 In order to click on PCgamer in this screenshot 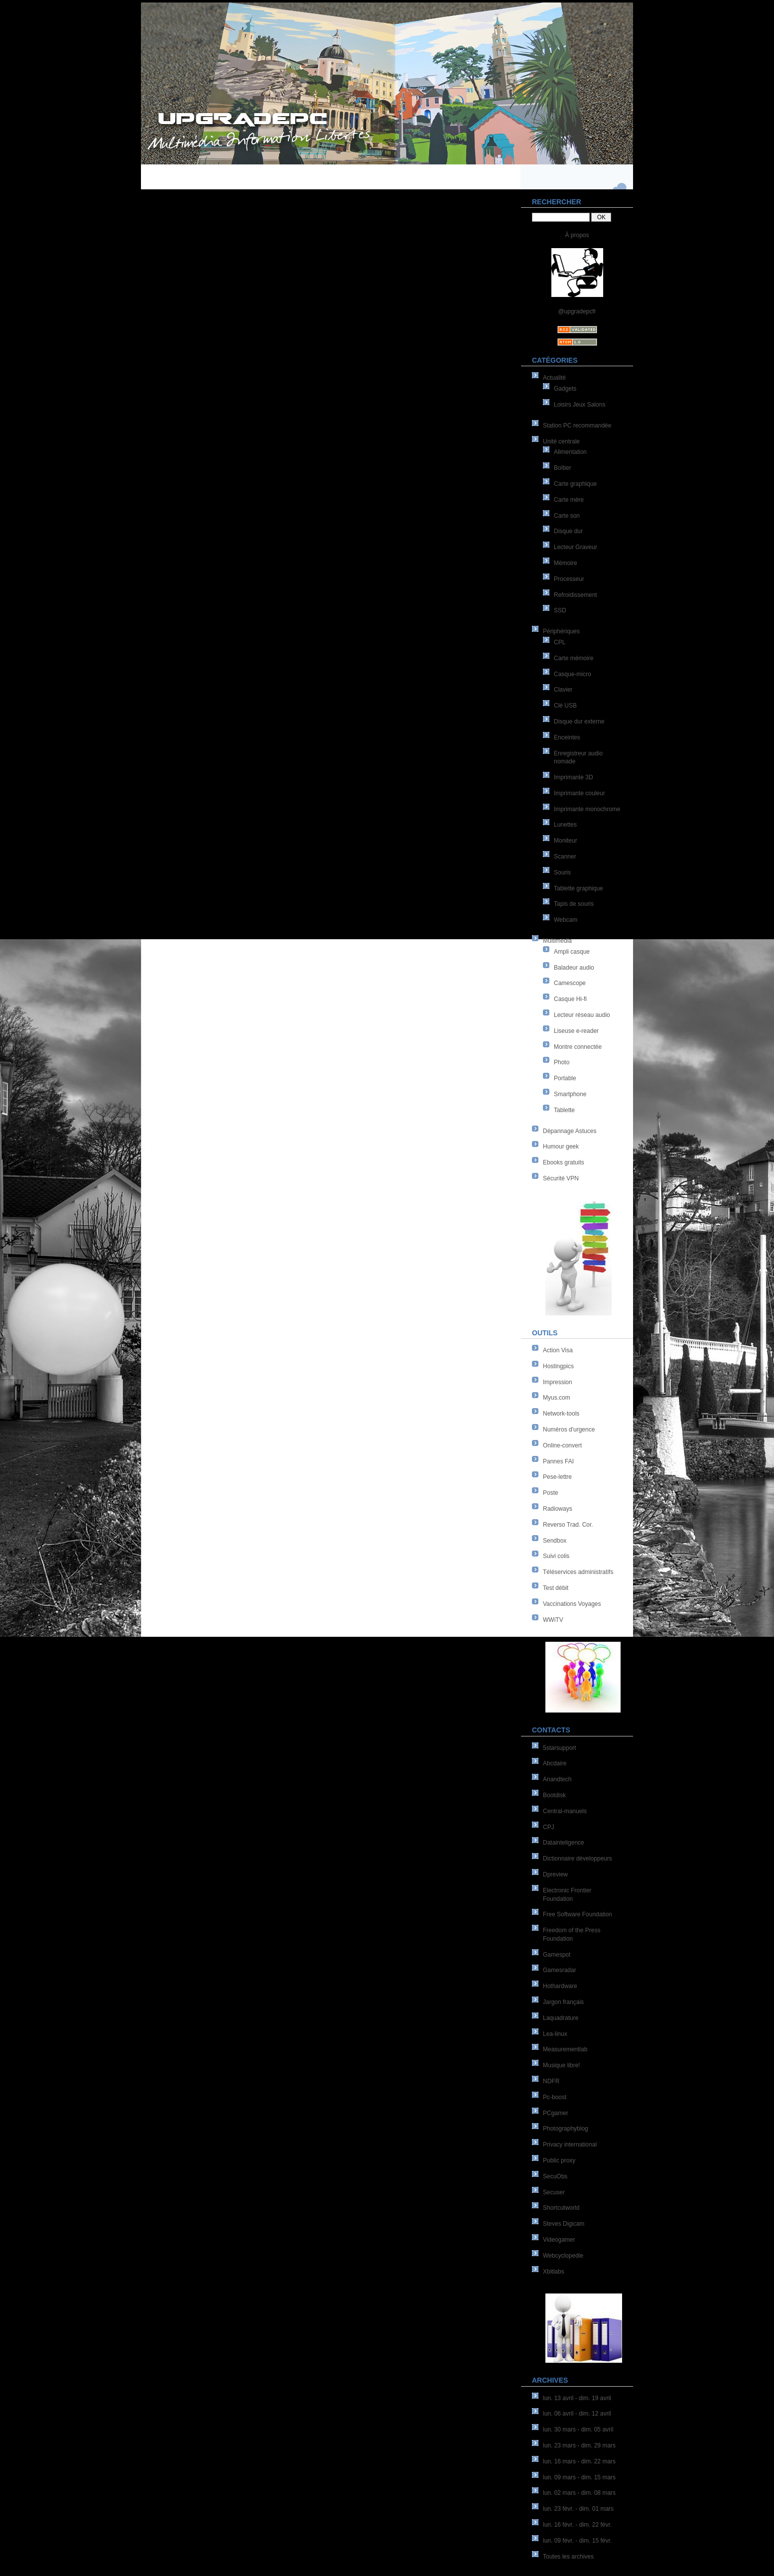, I will do `click(555, 2113)`.